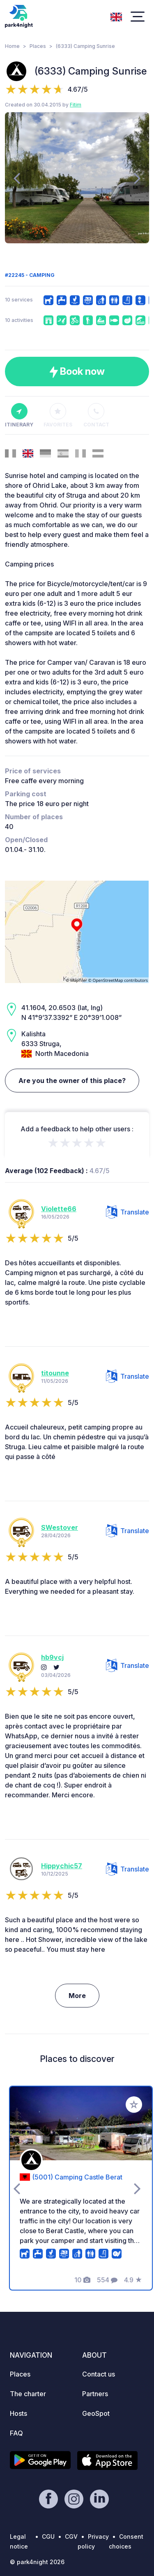  What do you see at coordinates (37, 2561) in the screenshot?
I see `© park4night 2026` at bounding box center [37, 2561].